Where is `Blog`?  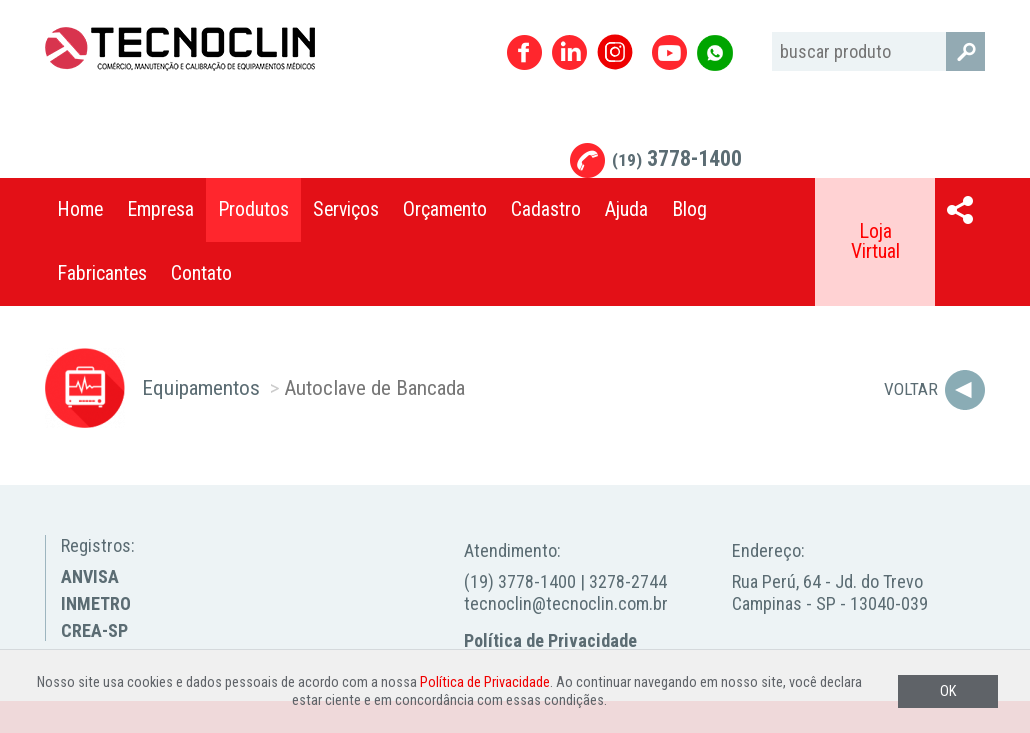
Blog is located at coordinates (689, 209).